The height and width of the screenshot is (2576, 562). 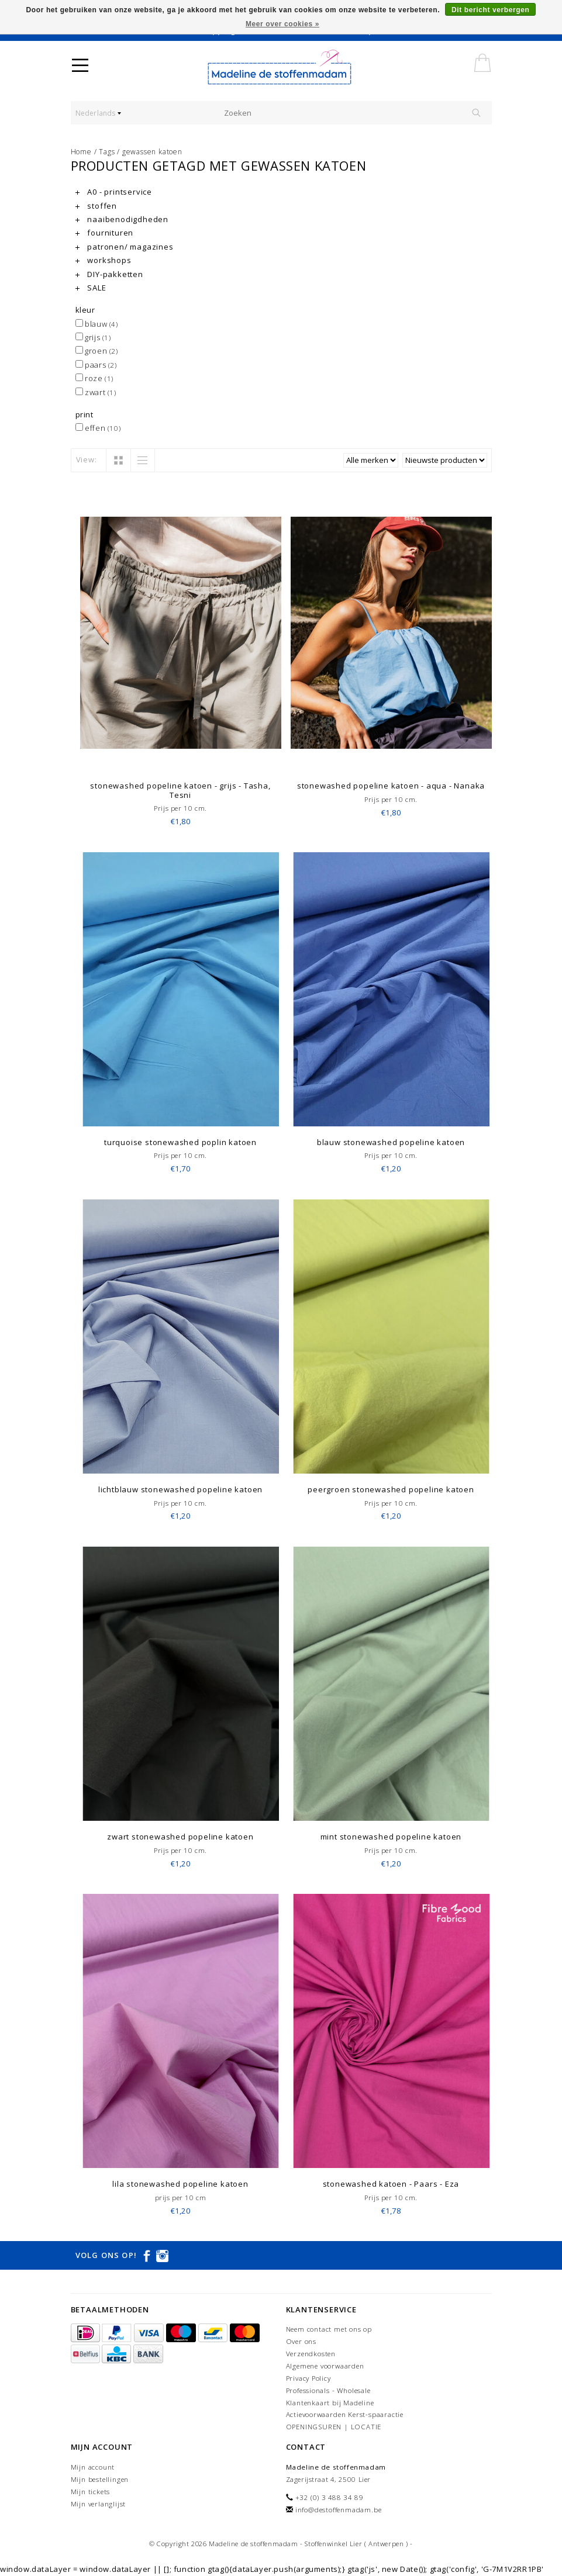 I want to click on patronen/ magazines, so click(x=124, y=246).